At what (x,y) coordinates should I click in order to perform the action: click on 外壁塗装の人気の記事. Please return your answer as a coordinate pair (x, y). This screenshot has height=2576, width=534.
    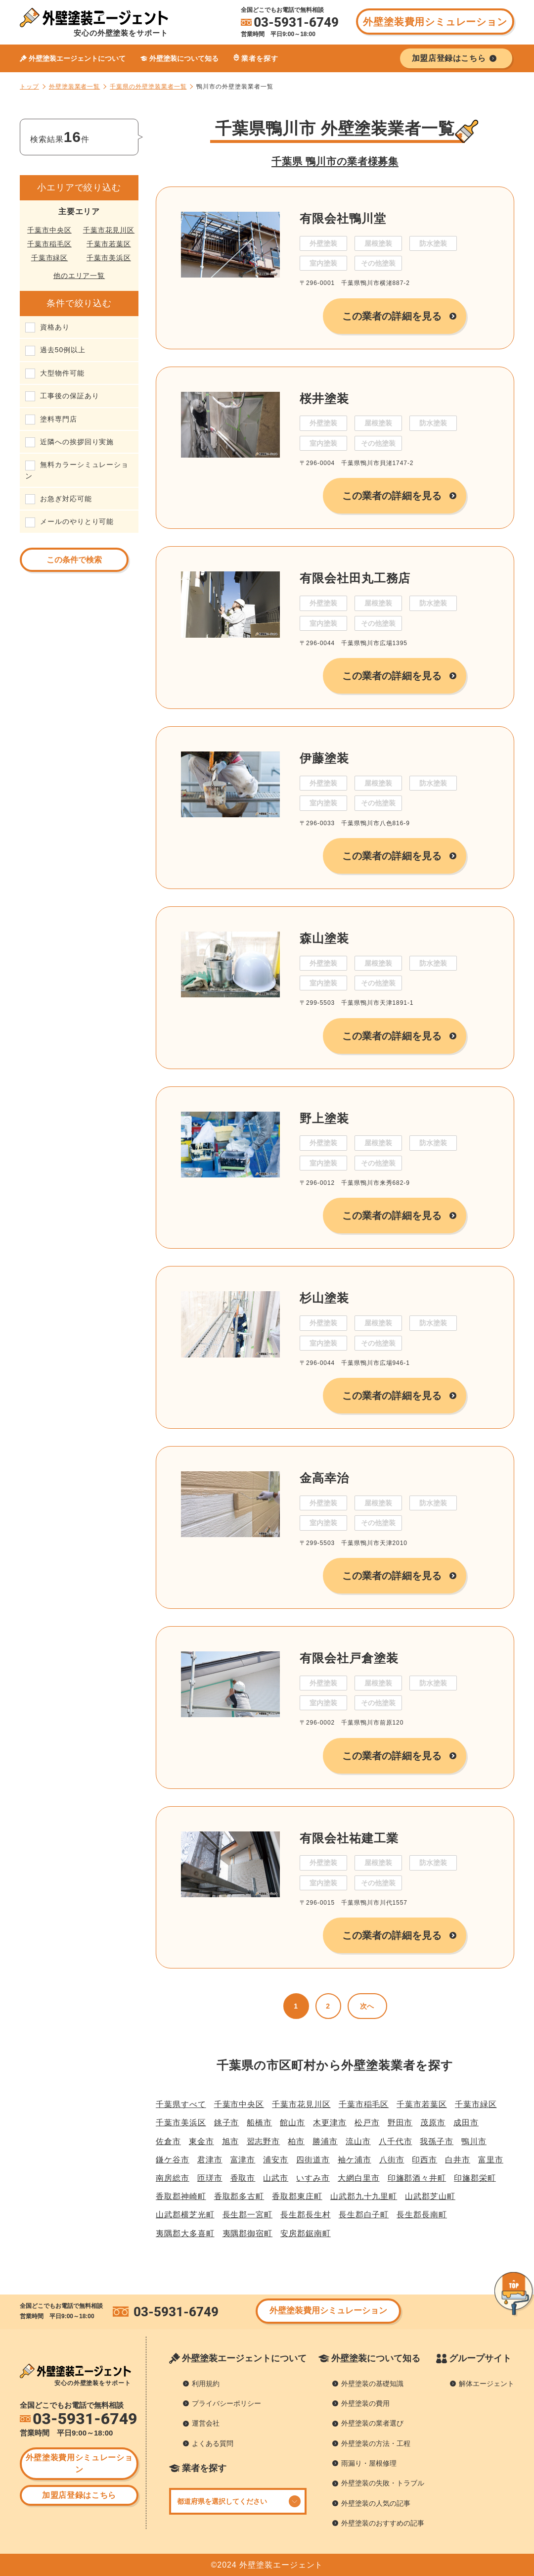
    Looking at the image, I should click on (375, 2503).